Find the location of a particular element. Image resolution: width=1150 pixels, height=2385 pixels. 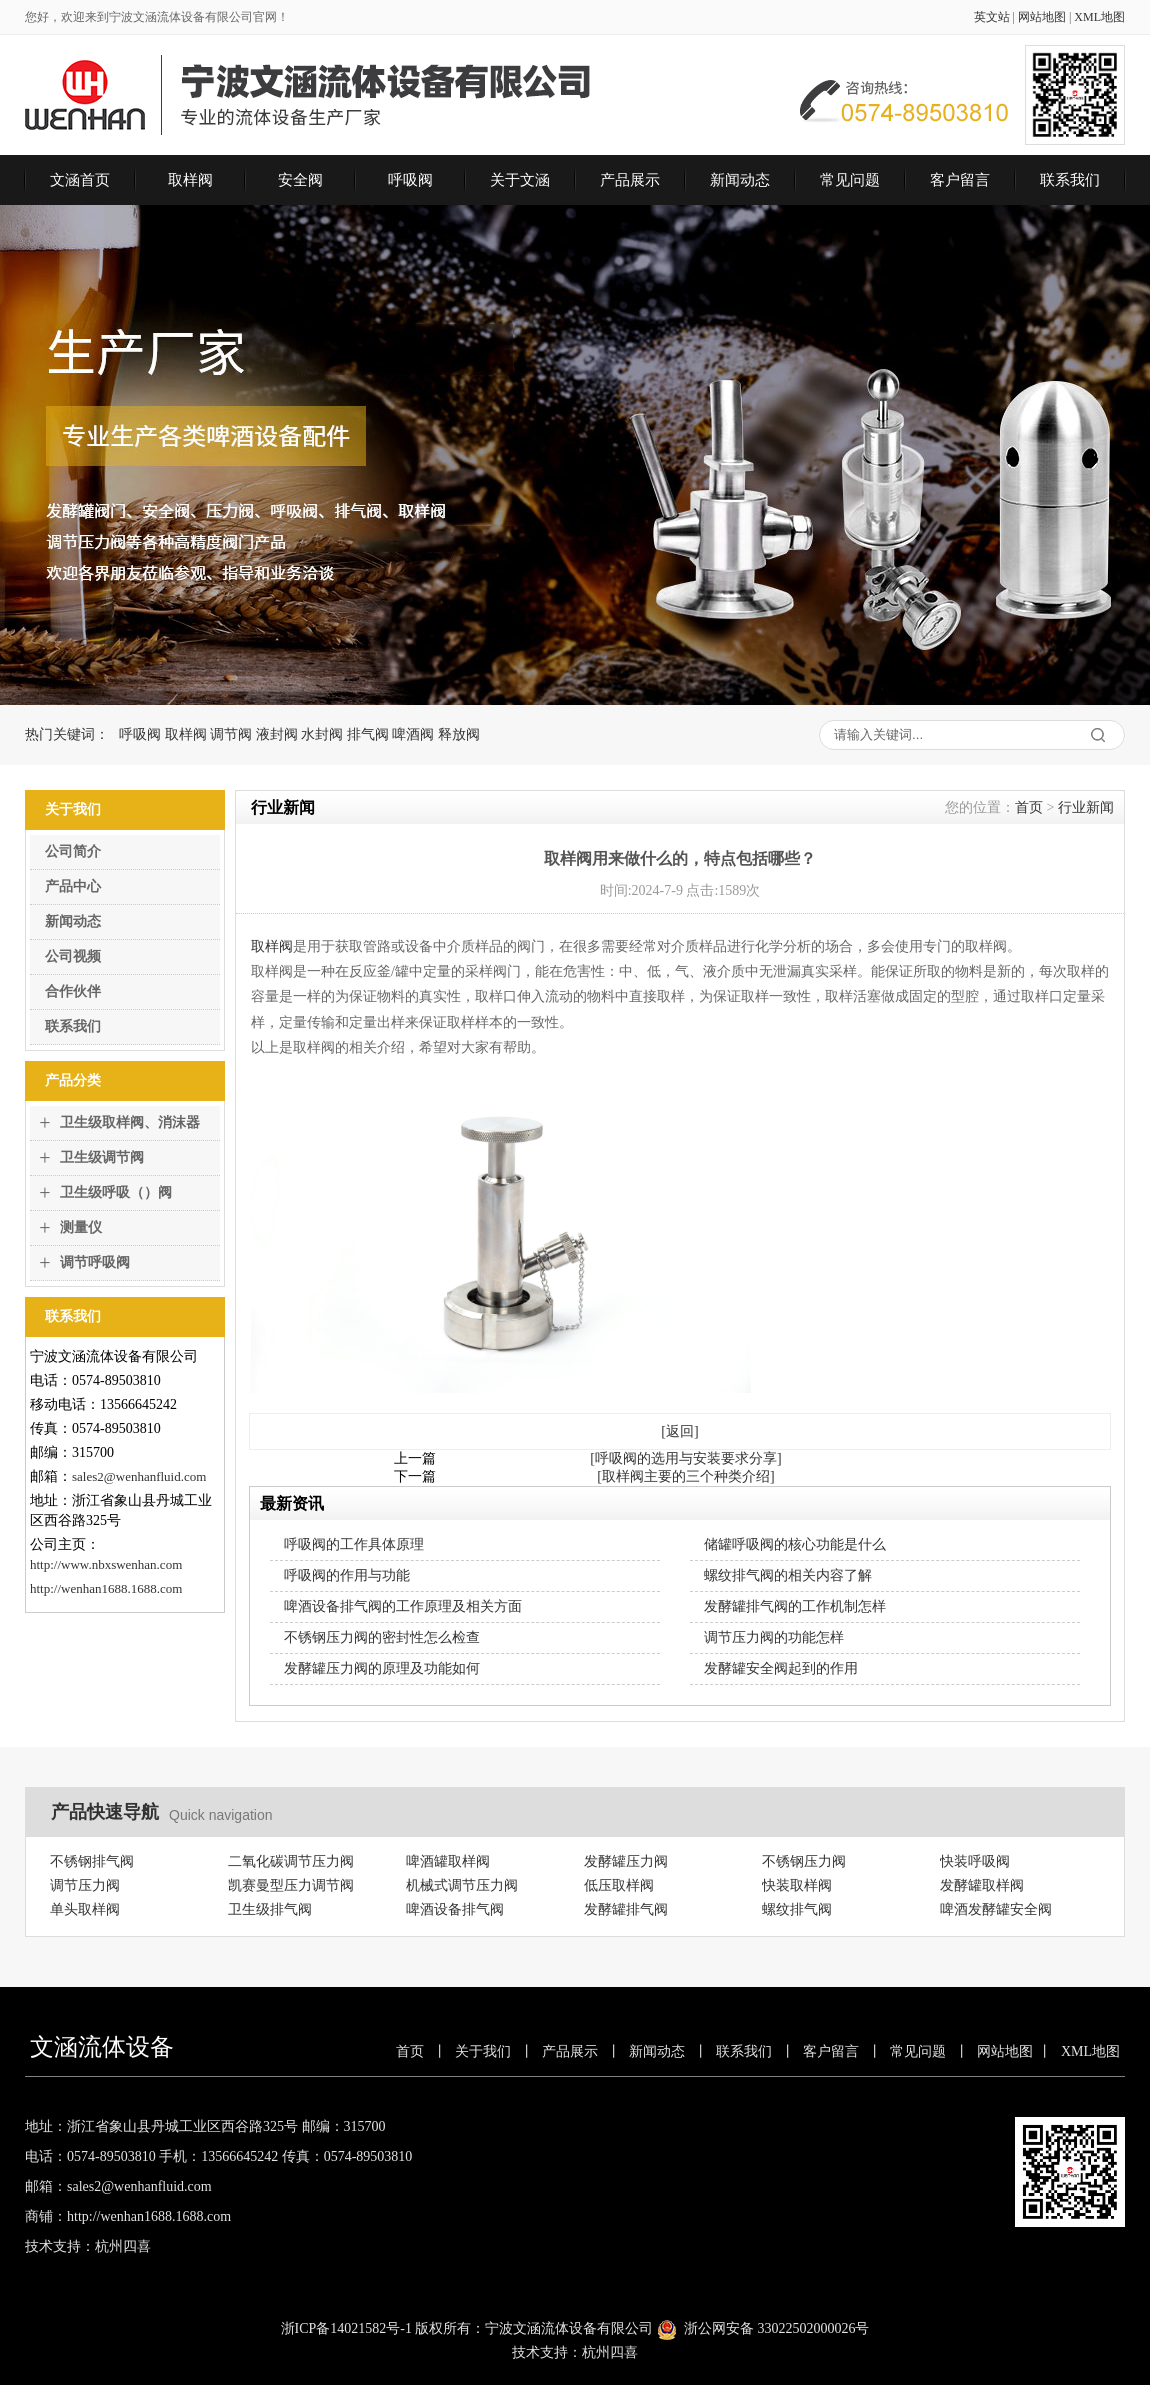

公司简介 is located at coordinates (73, 851).